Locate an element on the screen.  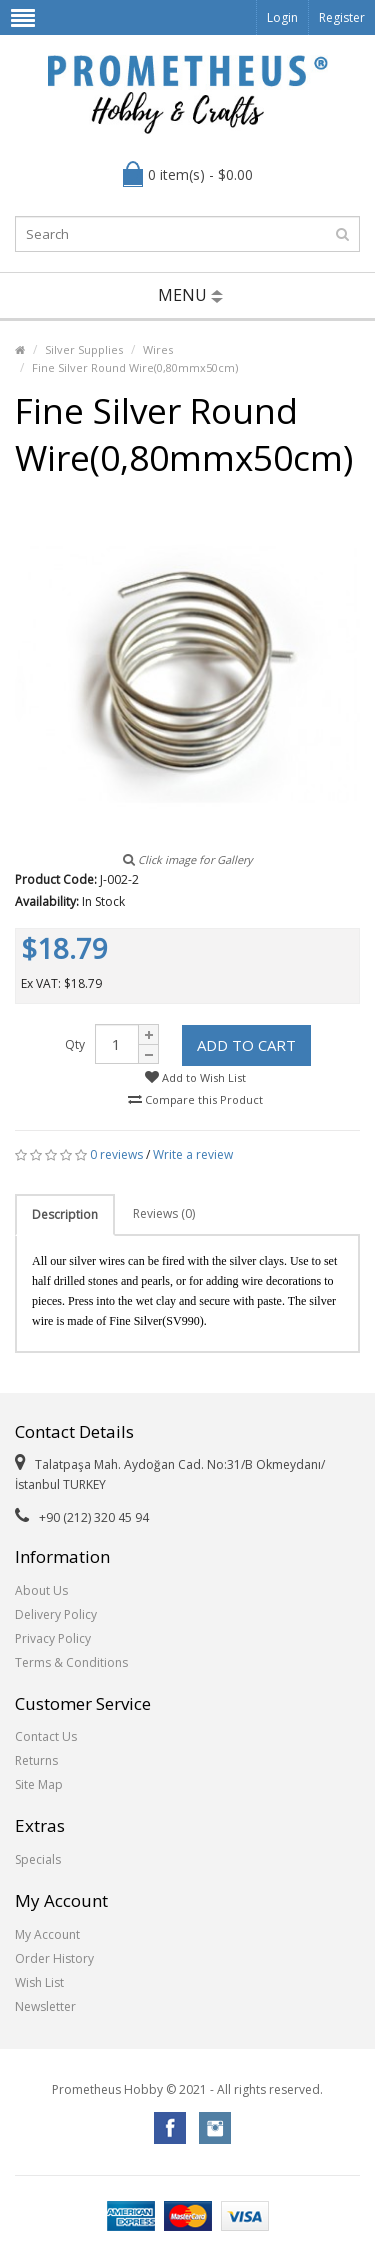
Specials is located at coordinates (38, 1859).